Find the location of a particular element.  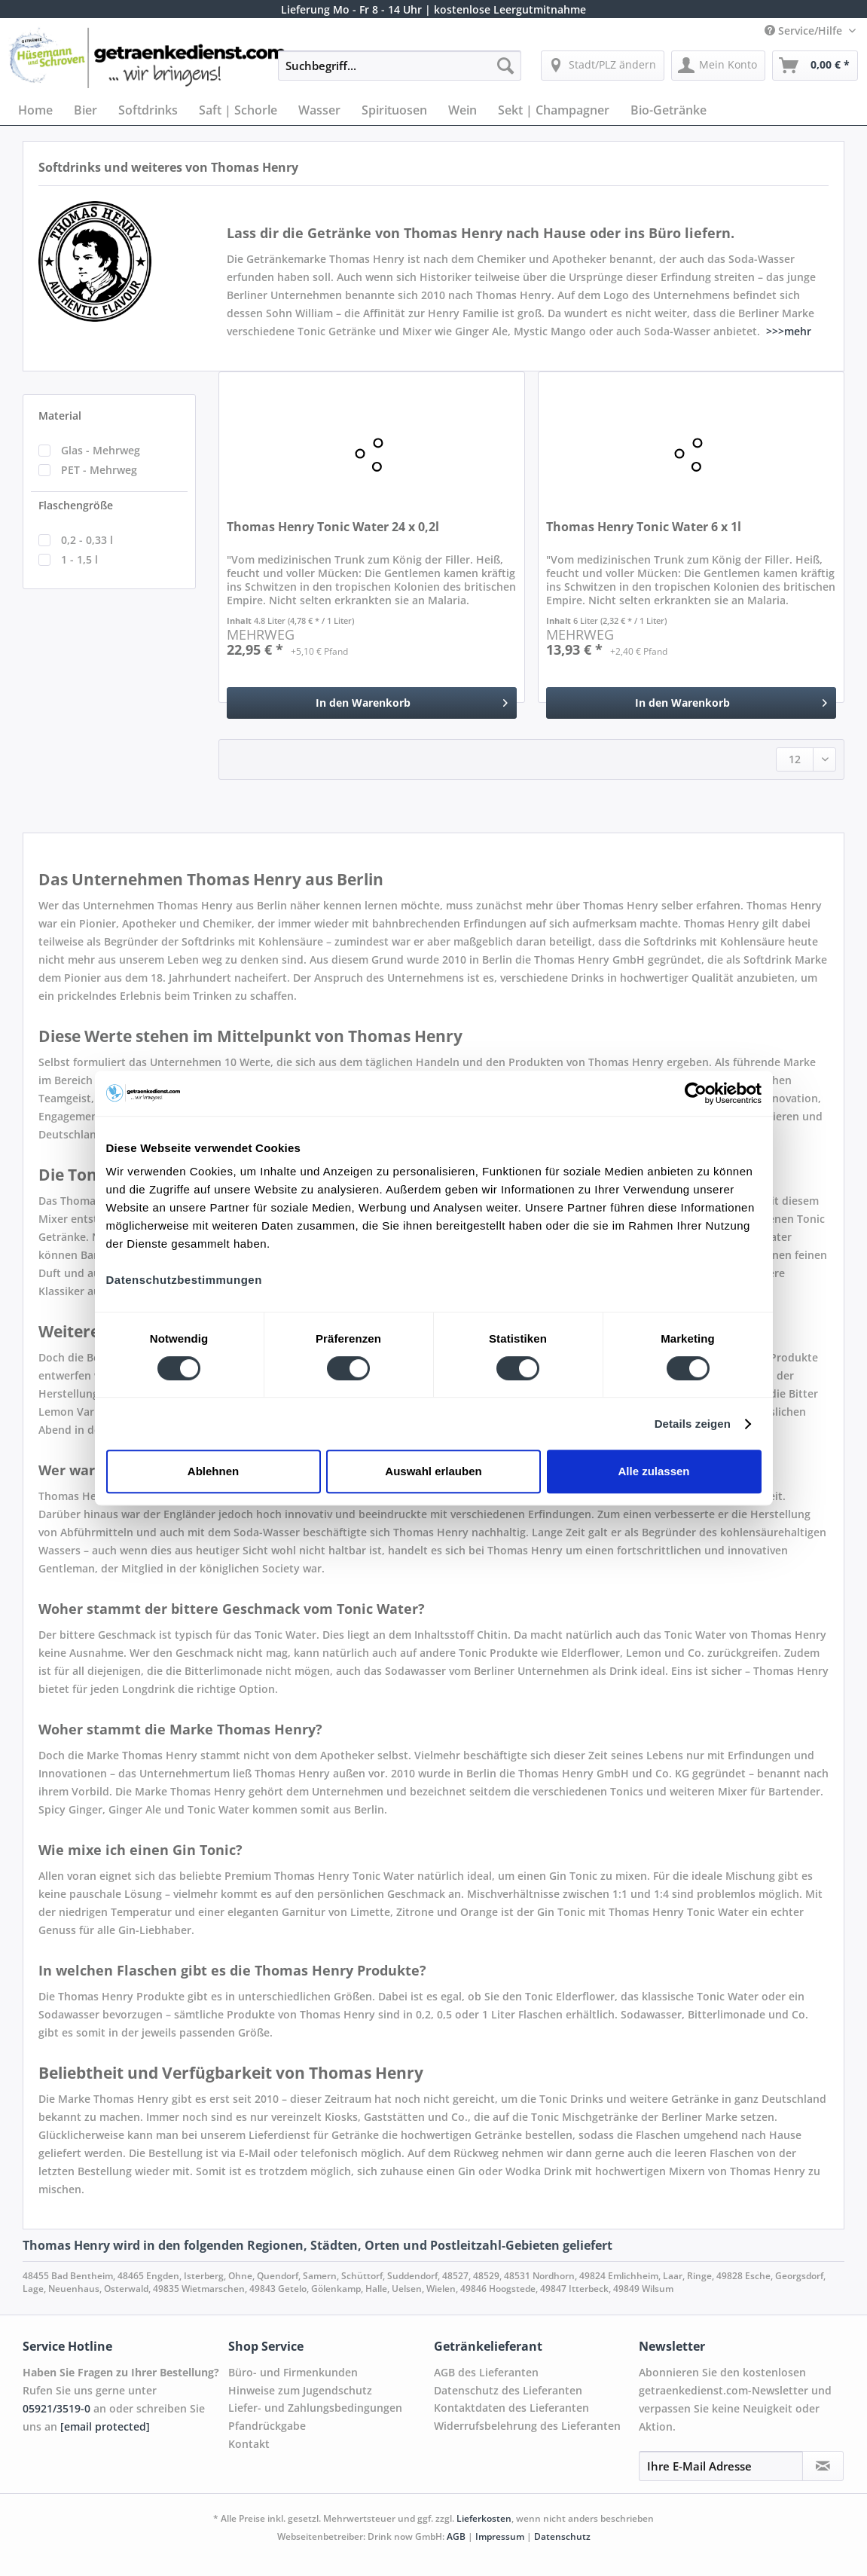

Kontakt is located at coordinates (249, 2444).